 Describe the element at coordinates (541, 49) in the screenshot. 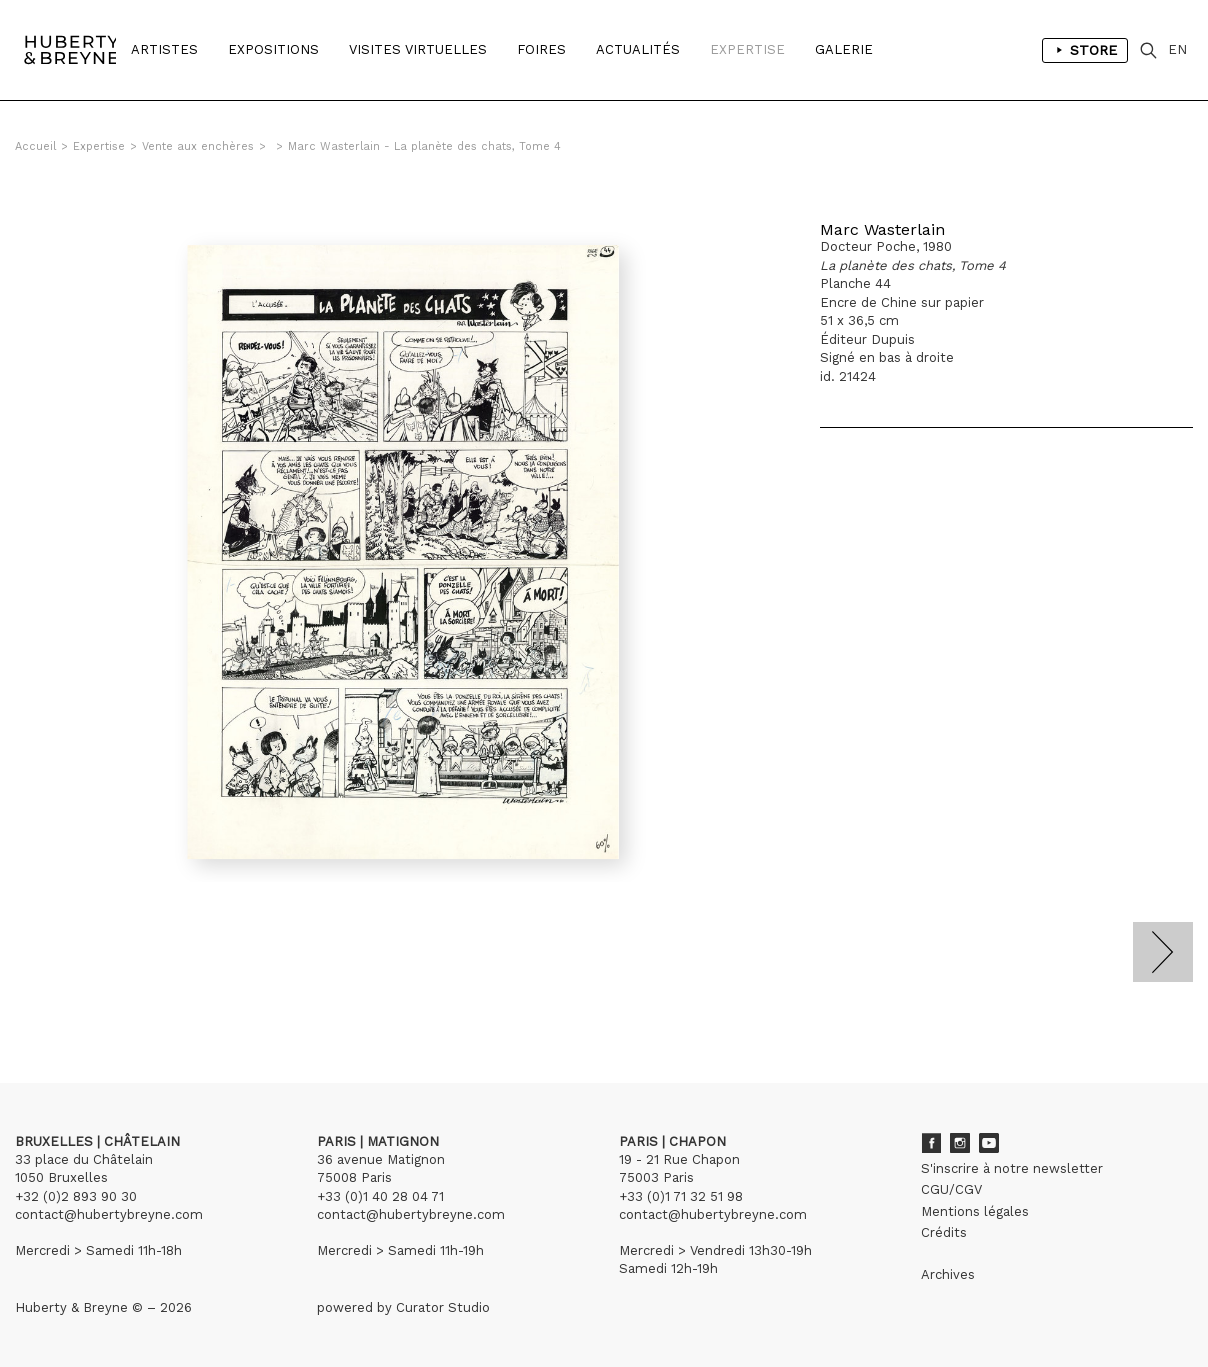

I see `Foires` at that location.